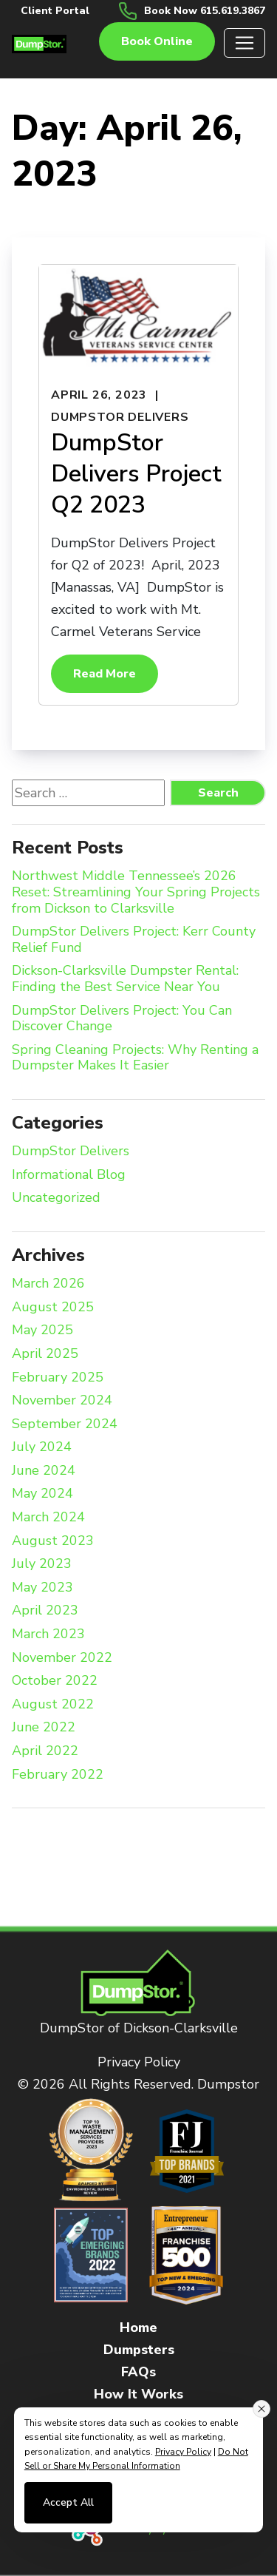 The width and height of the screenshot is (277, 2576). What do you see at coordinates (48, 1634) in the screenshot?
I see `March 2023` at bounding box center [48, 1634].